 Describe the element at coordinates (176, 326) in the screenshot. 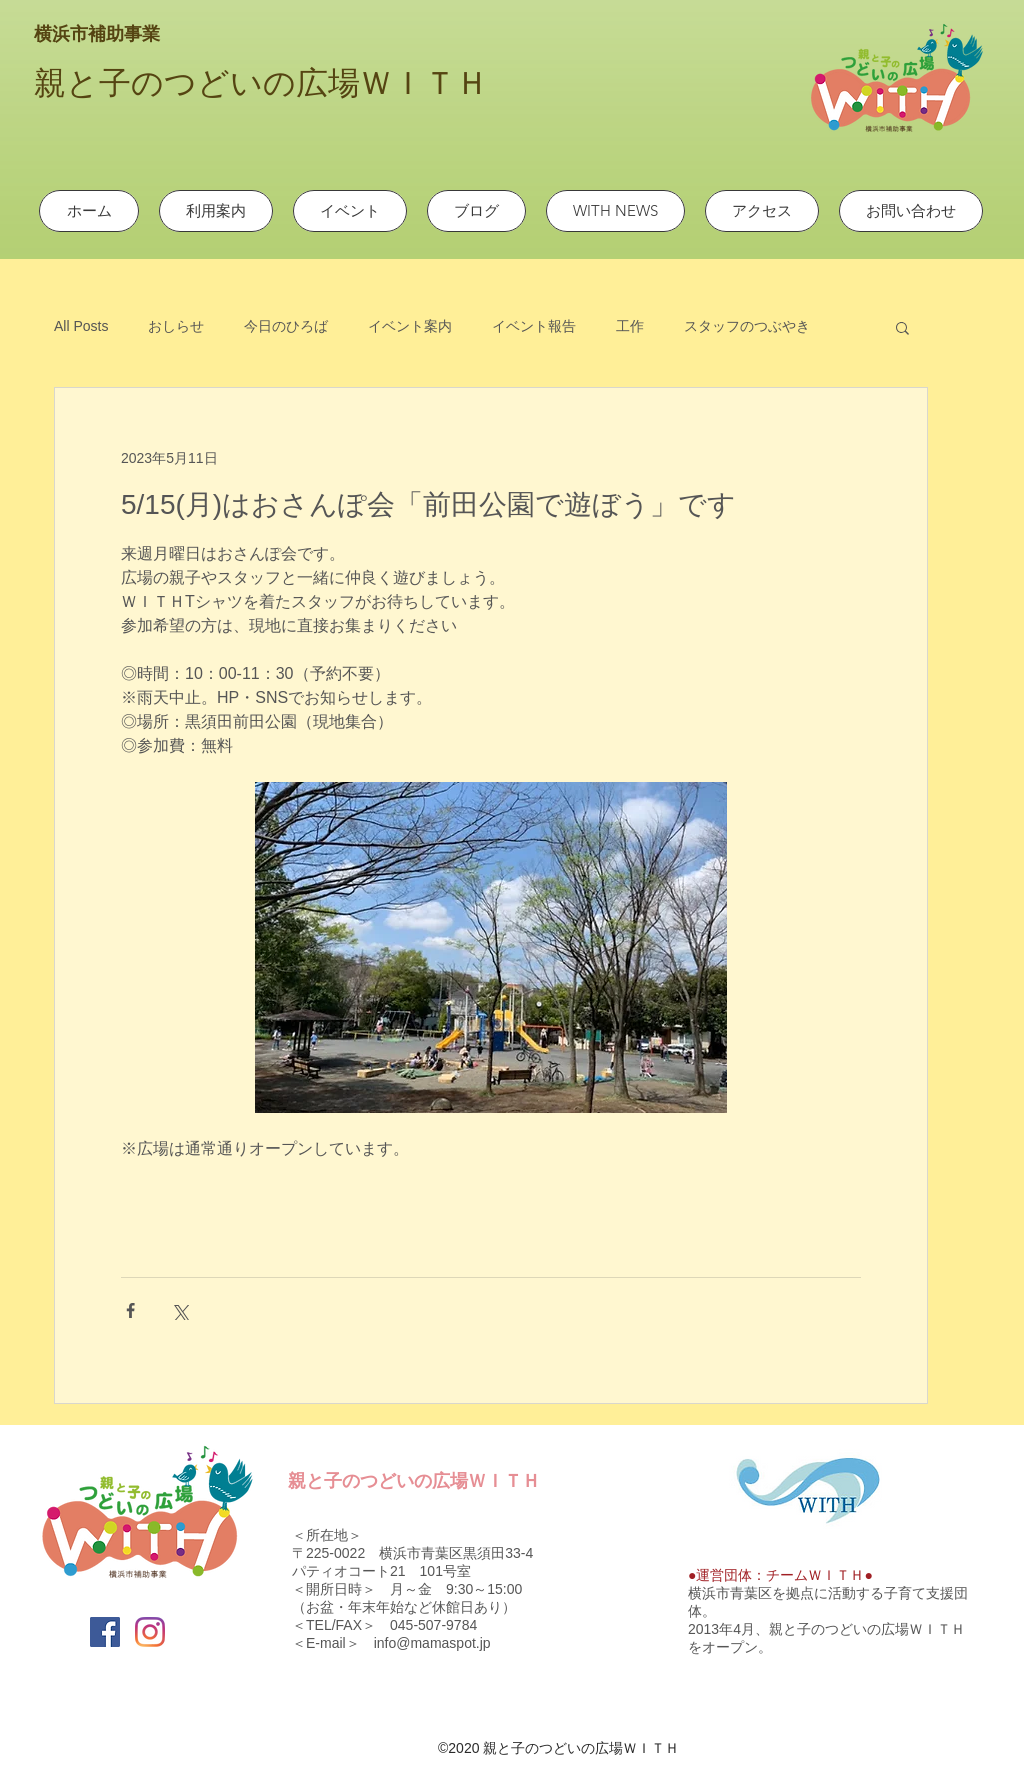

I see `おしらせ` at that location.